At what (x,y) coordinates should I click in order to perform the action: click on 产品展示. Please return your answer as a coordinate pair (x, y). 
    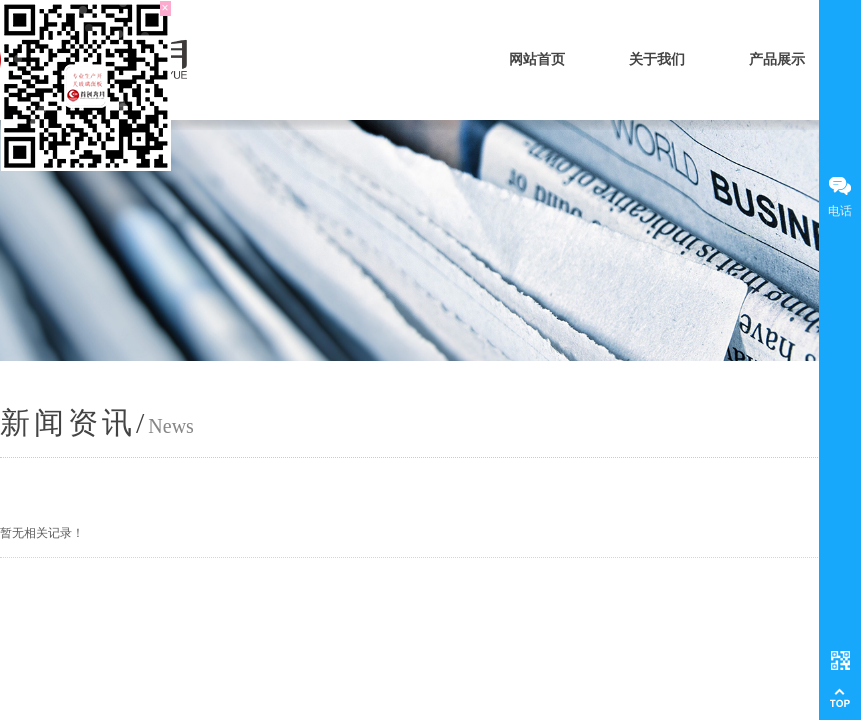
    Looking at the image, I should click on (777, 59).